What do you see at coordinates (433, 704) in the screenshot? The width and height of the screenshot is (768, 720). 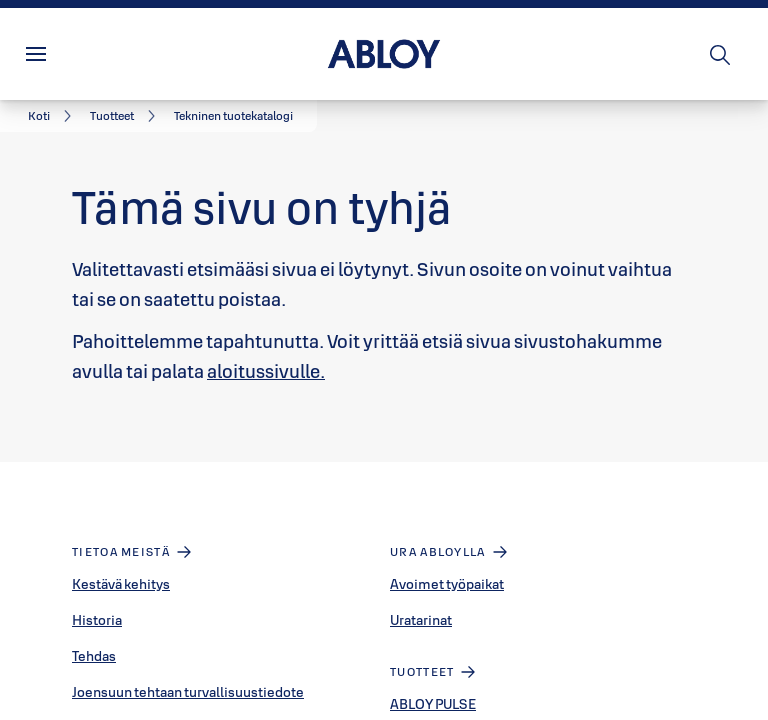 I see `ABLOY PULSE` at bounding box center [433, 704].